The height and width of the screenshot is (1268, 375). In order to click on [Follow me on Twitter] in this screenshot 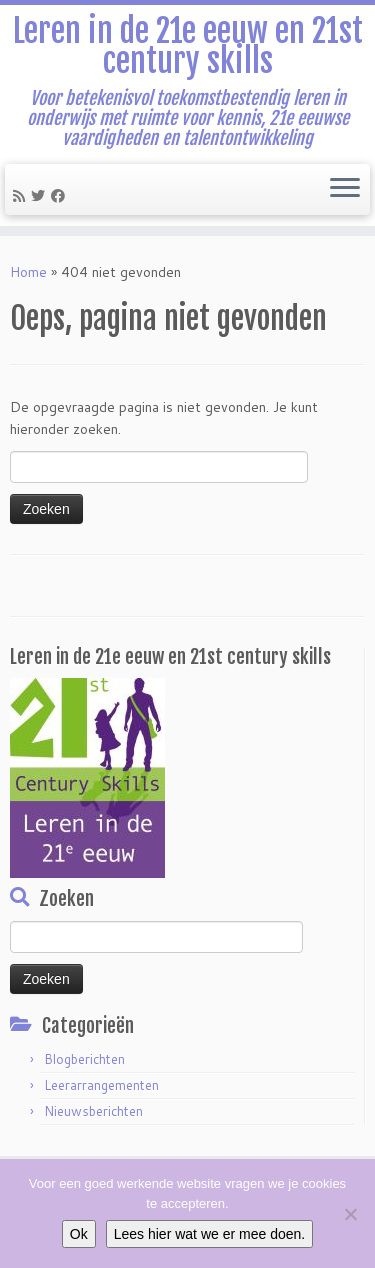, I will do `click(41, 196)`.